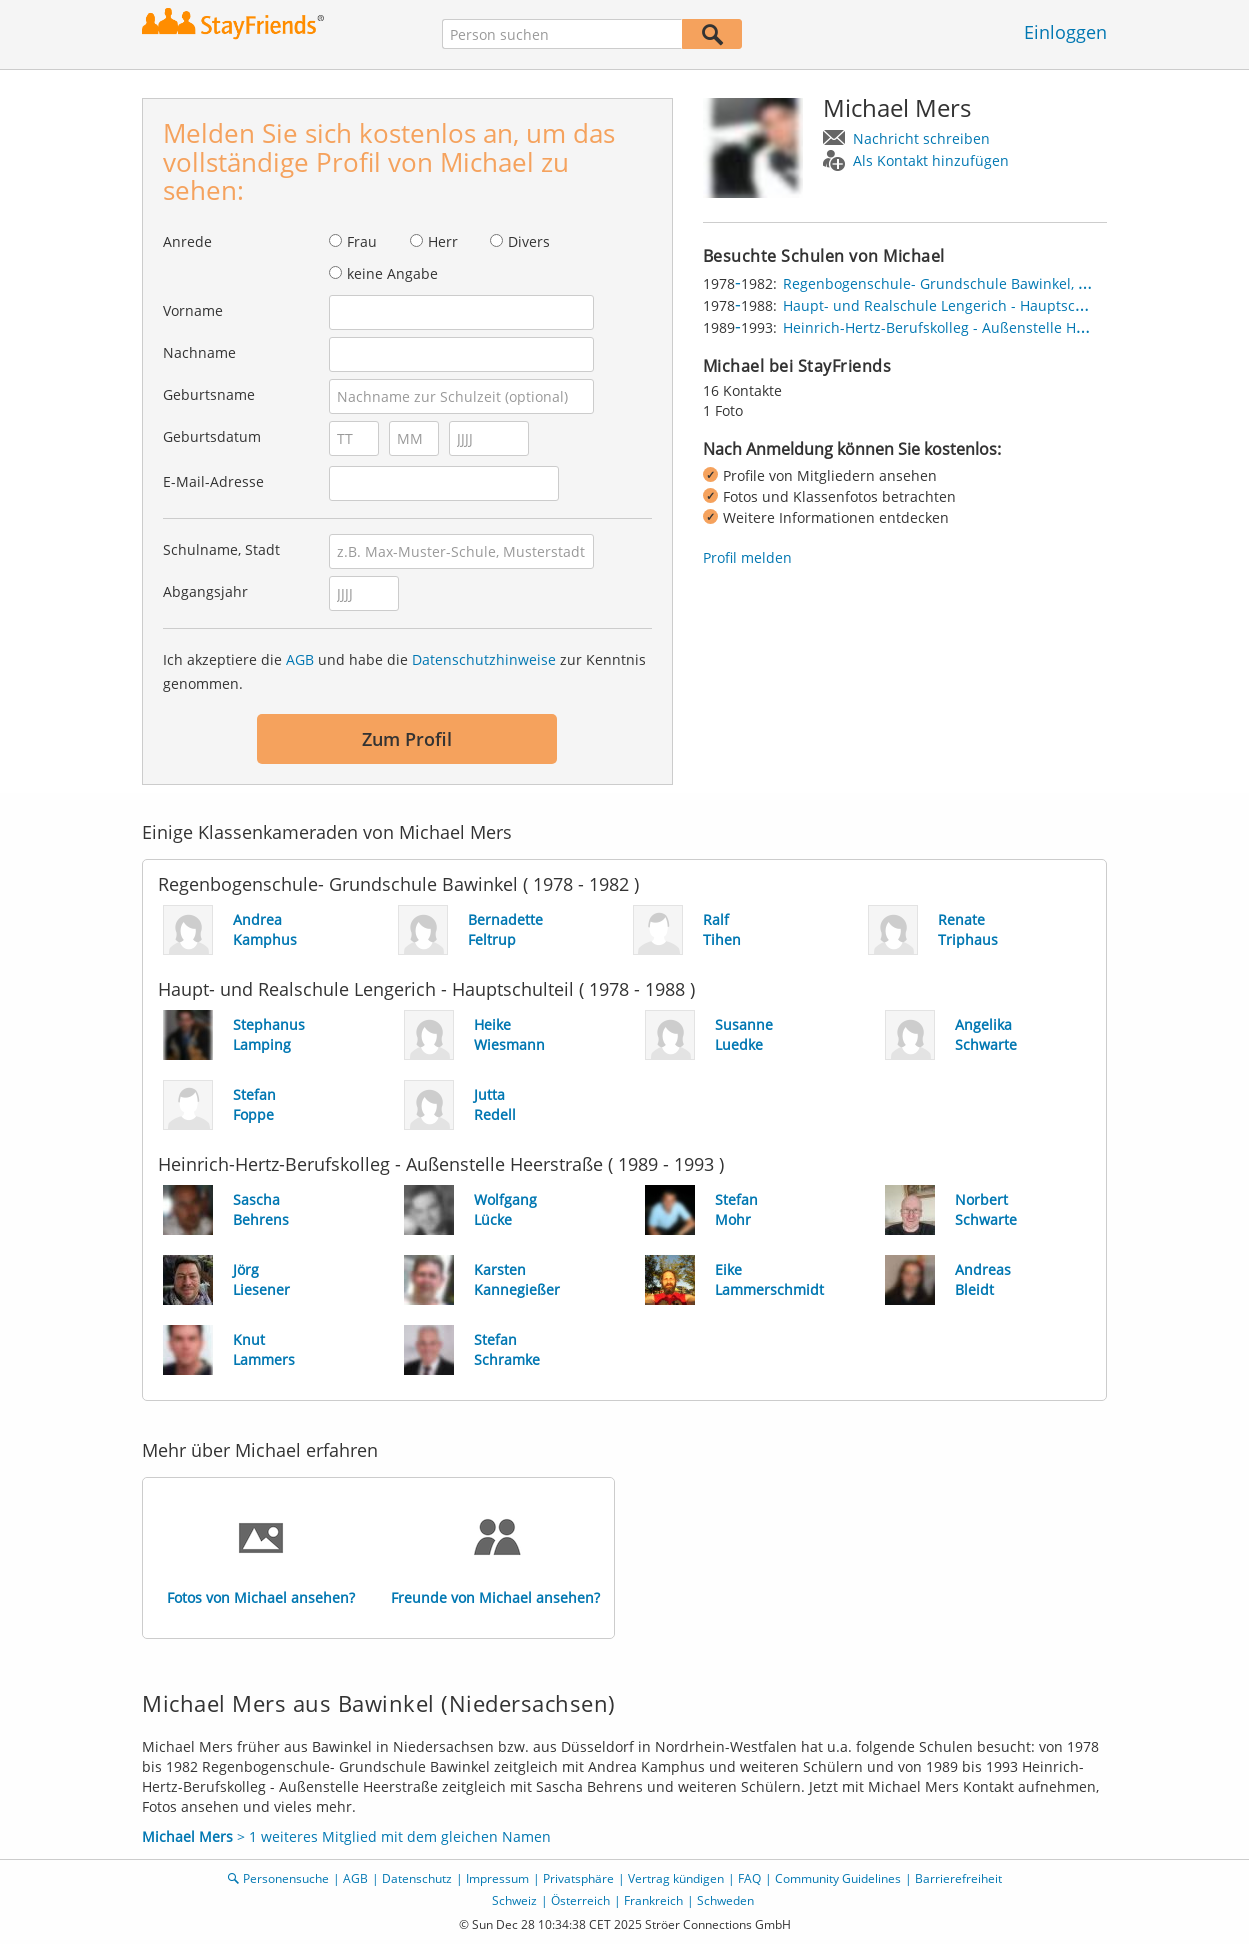 This screenshot has width=1249, height=1944. I want to click on Datenschutz, so click(417, 1878).